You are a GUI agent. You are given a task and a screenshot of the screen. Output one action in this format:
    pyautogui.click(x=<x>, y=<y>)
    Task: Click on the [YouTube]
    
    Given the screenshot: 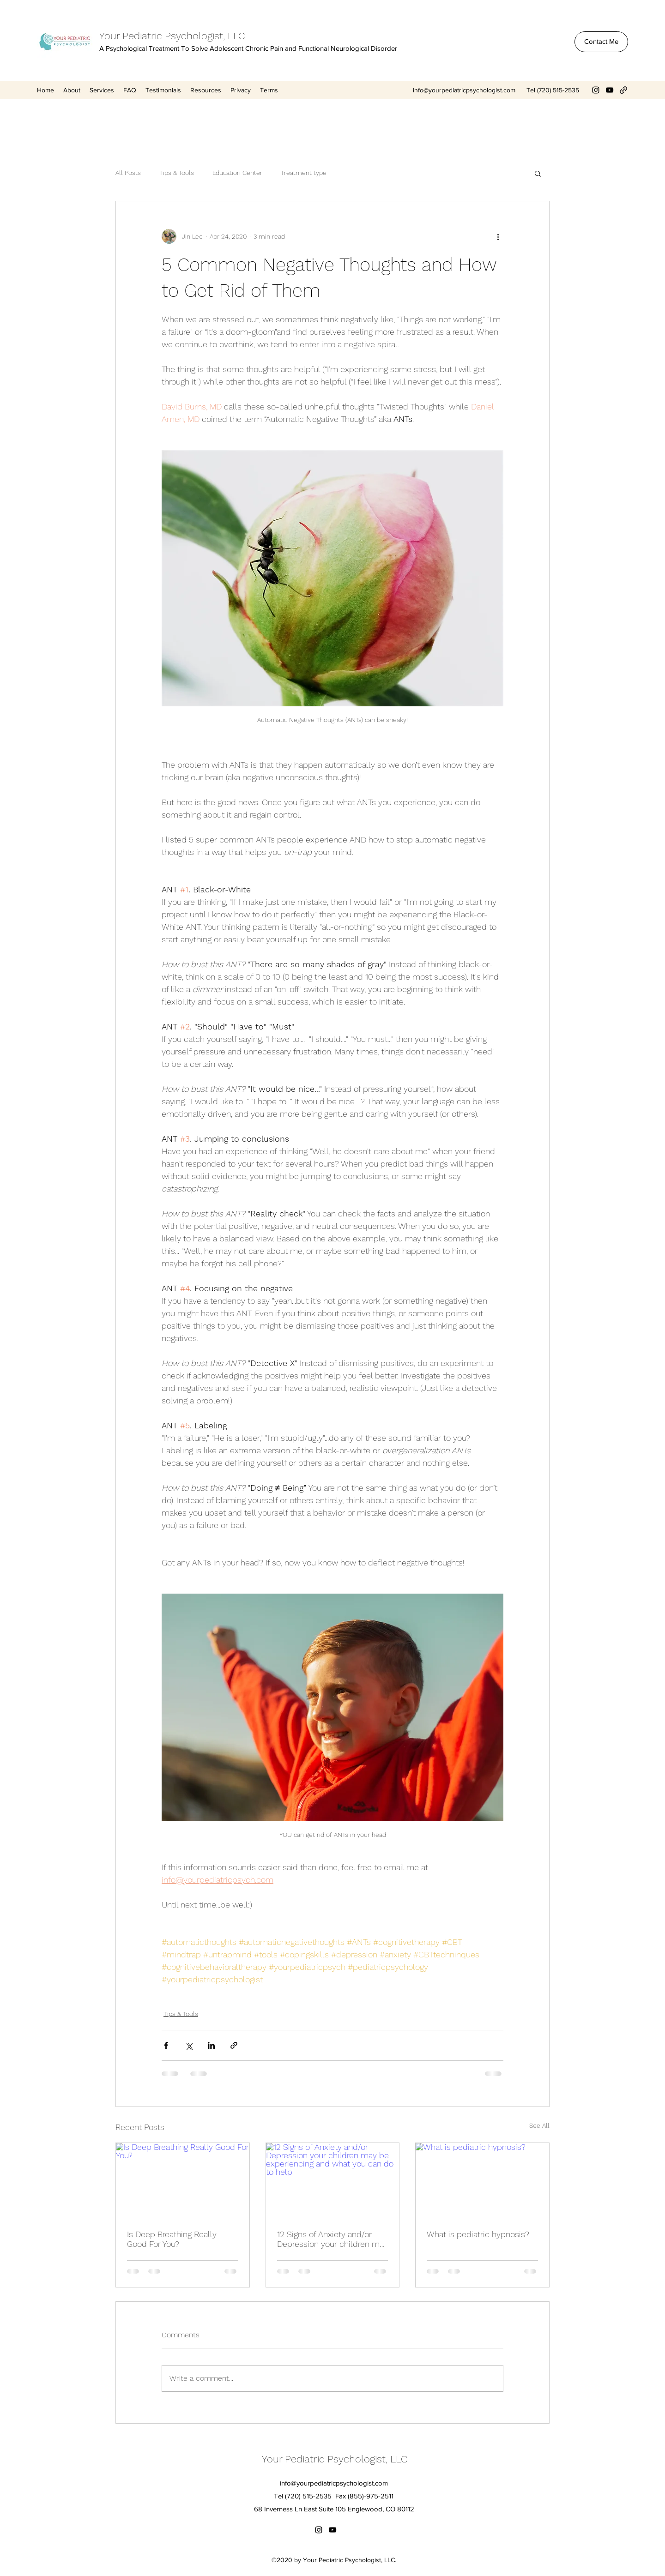 What is the action you would take?
    pyautogui.click(x=609, y=90)
    